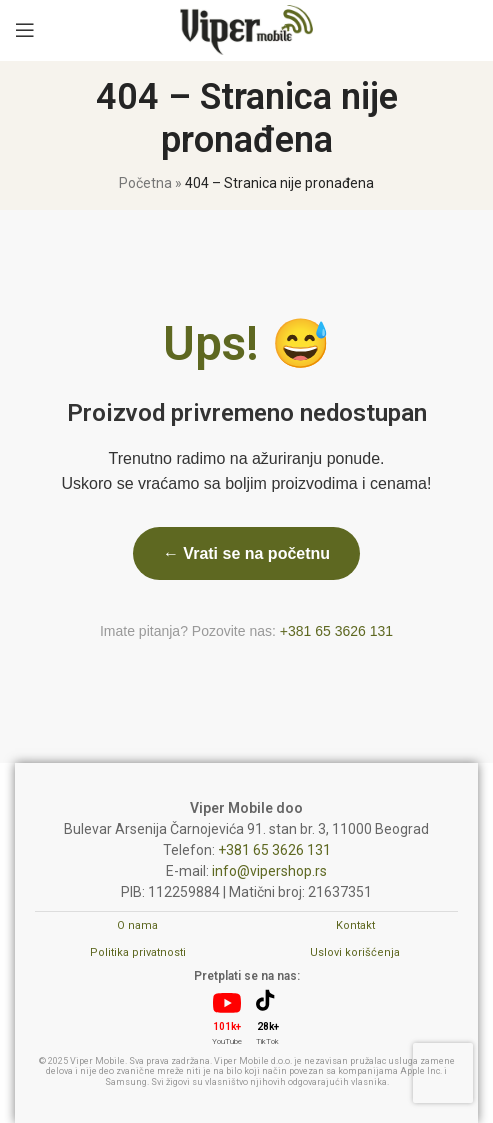 The width and height of the screenshot is (493, 1123). I want to click on Početna, so click(145, 183).